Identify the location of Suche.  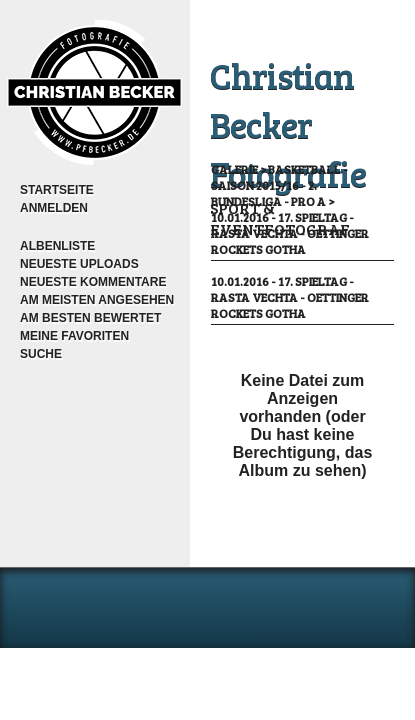
(41, 354).